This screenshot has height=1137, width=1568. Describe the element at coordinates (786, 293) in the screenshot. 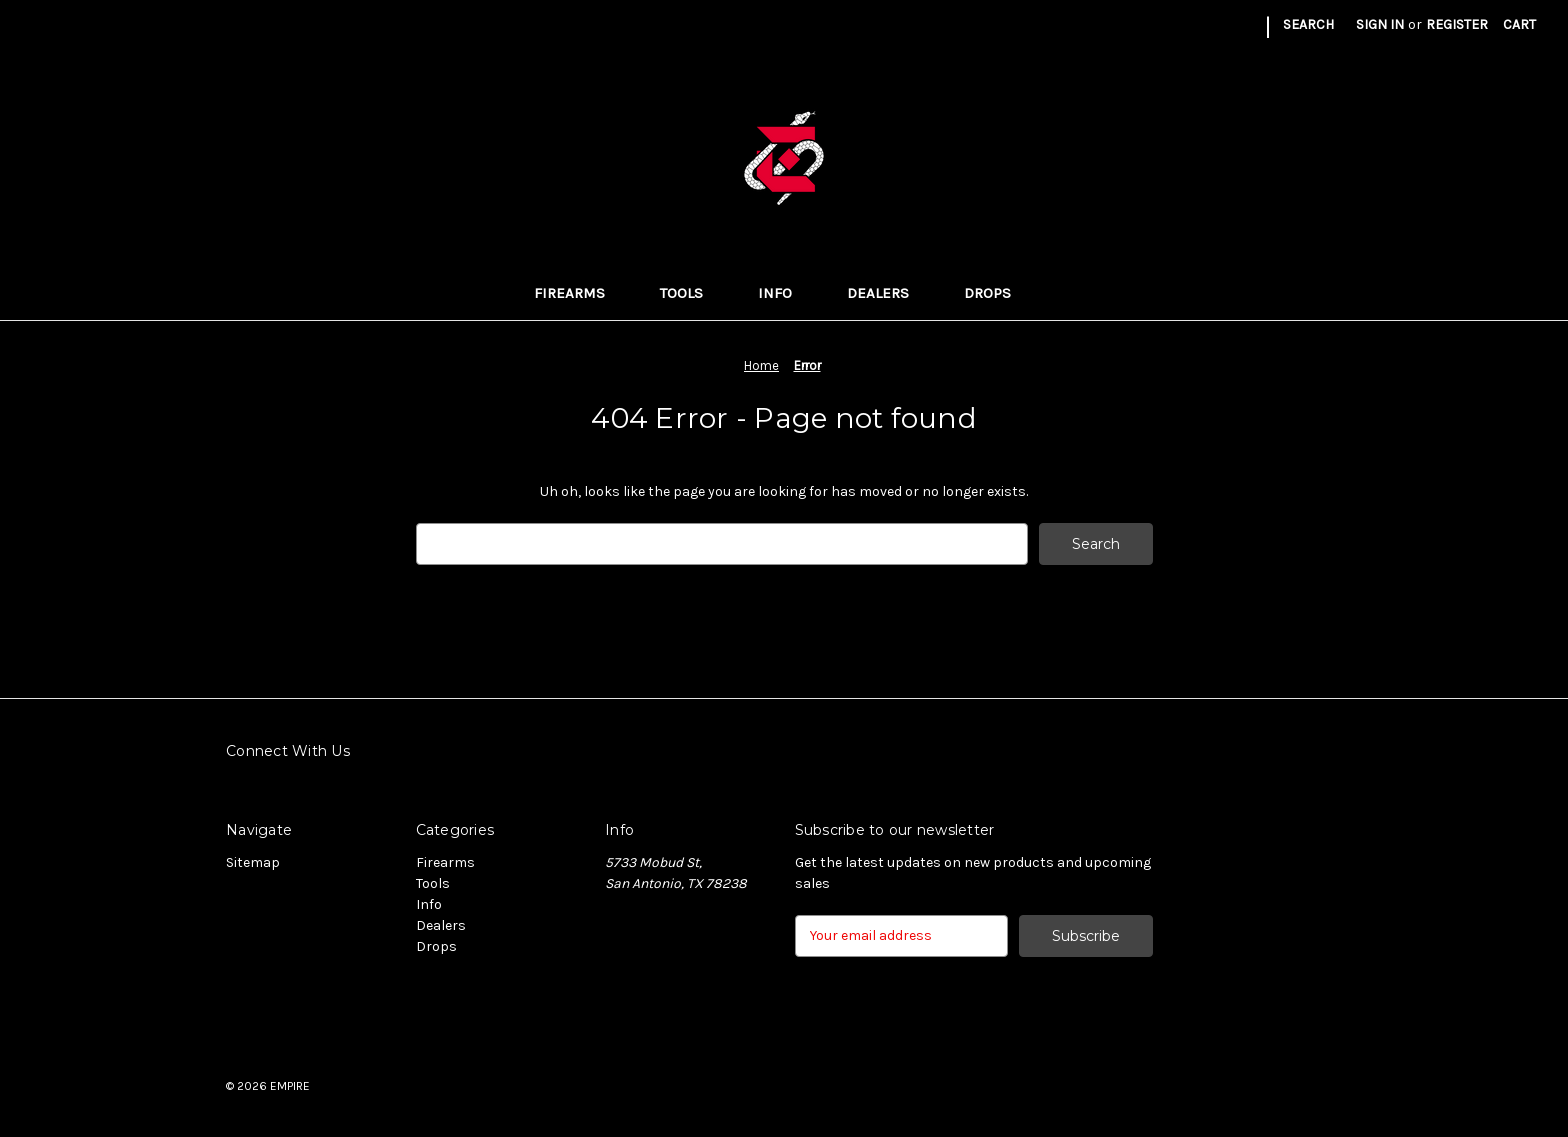

I see `Info` at that location.